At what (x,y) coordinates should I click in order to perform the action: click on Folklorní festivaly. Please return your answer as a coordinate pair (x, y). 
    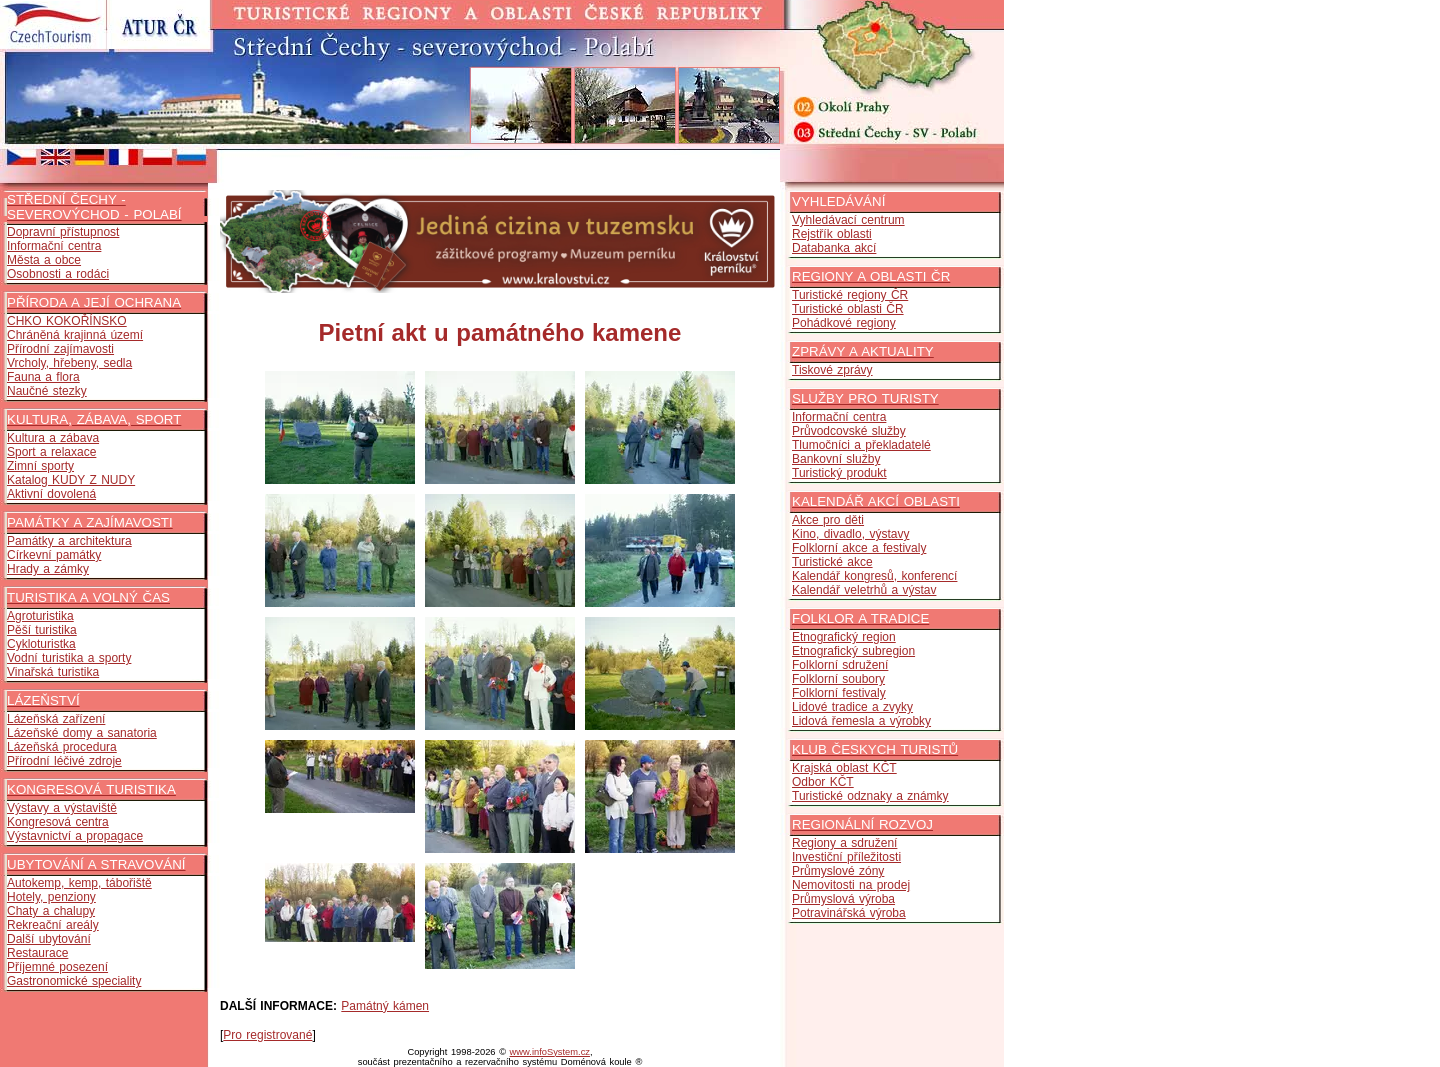
    Looking at the image, I should click on (839, 693).